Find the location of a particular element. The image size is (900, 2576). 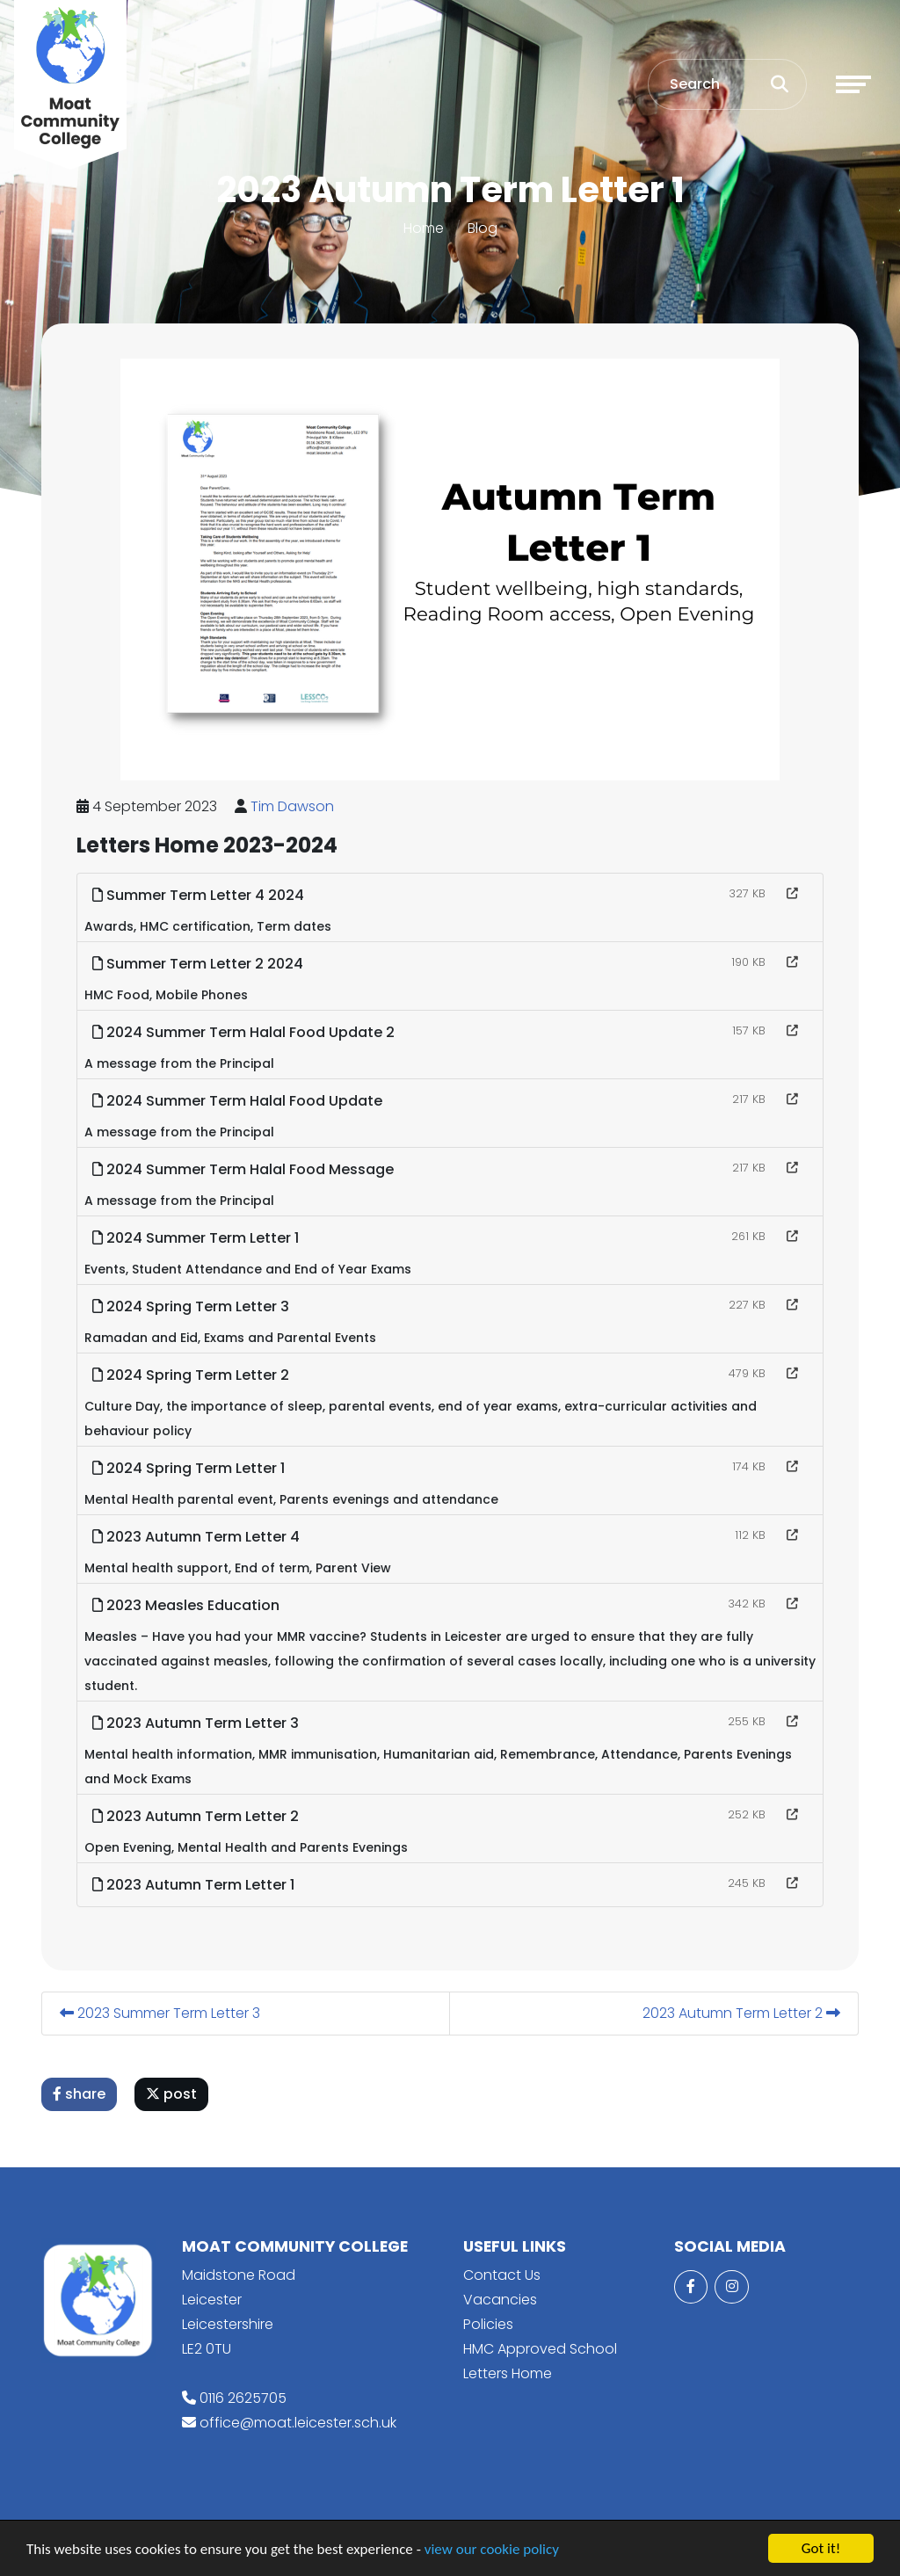

2024 Spring Term Letter 2 is located at coordinates (193, 1375).